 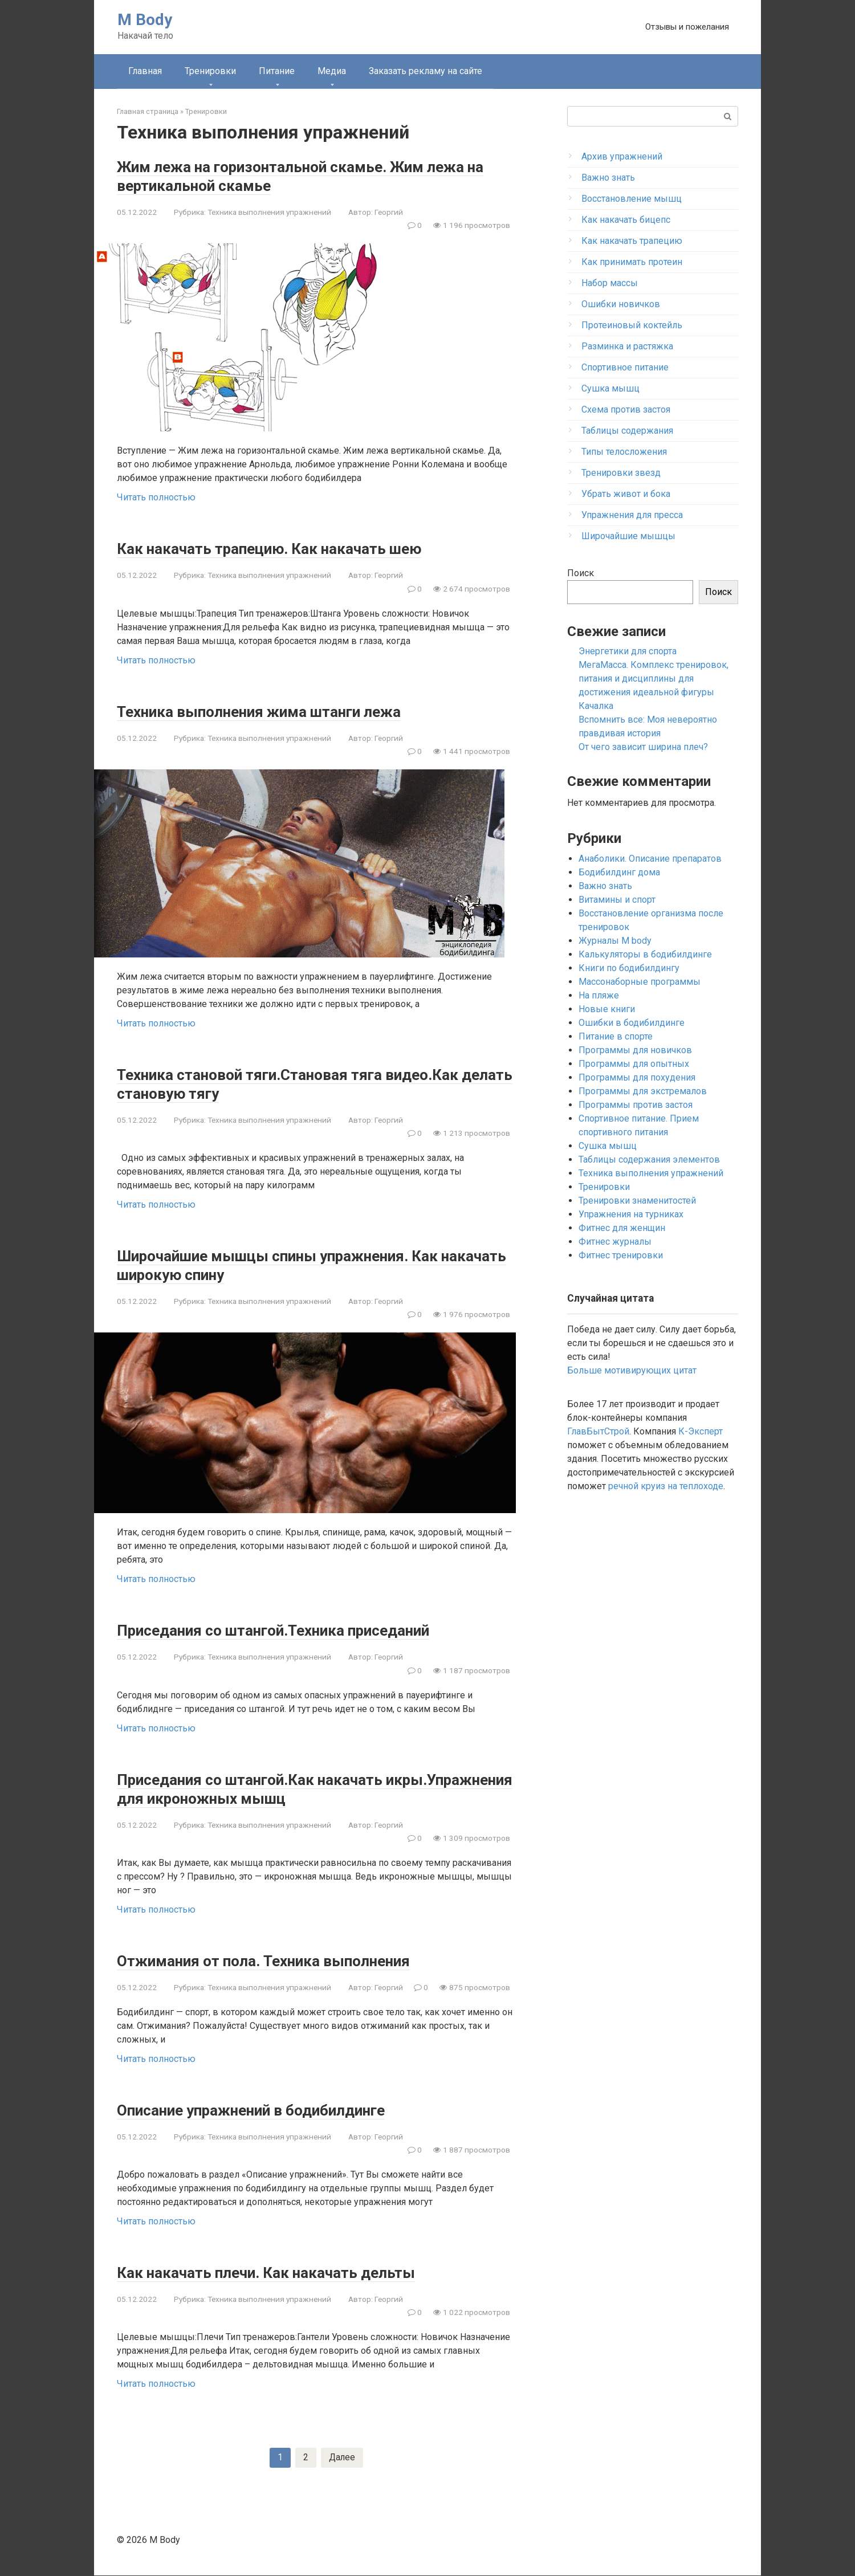 What do you see at coordinates (609, 283) in the screenshot?
I see `Набор массы` at bounding box center [609, 283].